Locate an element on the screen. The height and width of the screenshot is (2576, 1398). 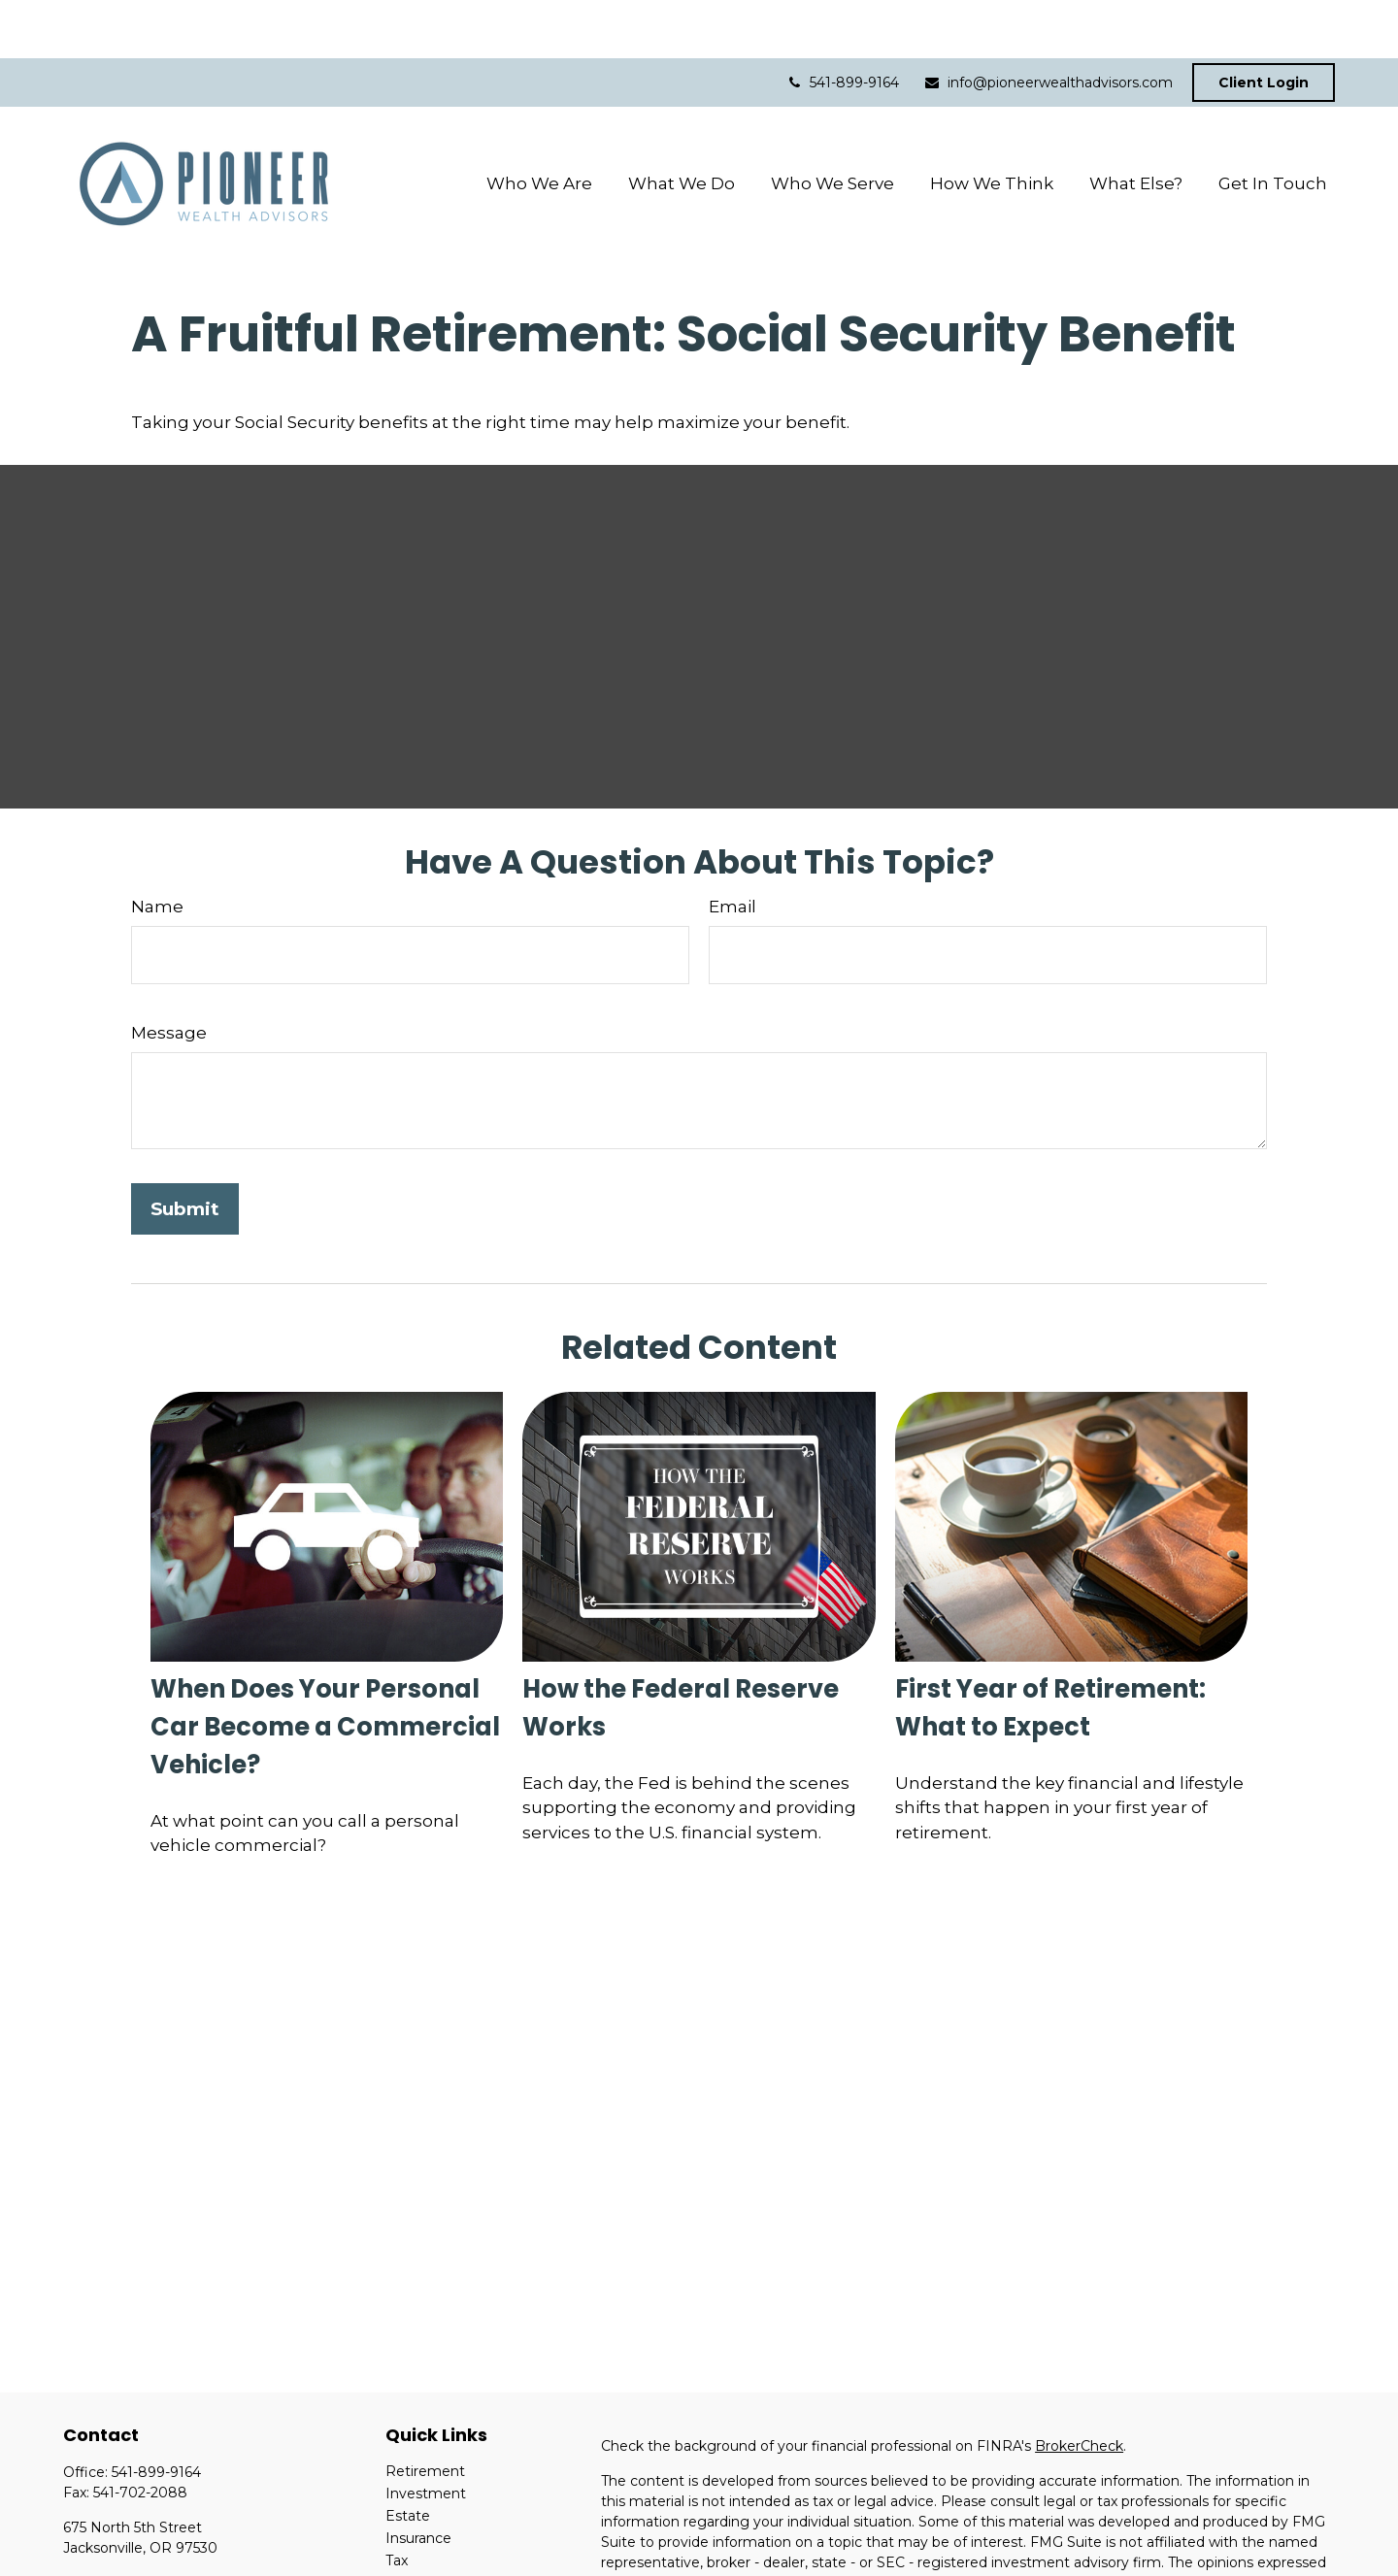
[button] is located at coordinates (539, 125).